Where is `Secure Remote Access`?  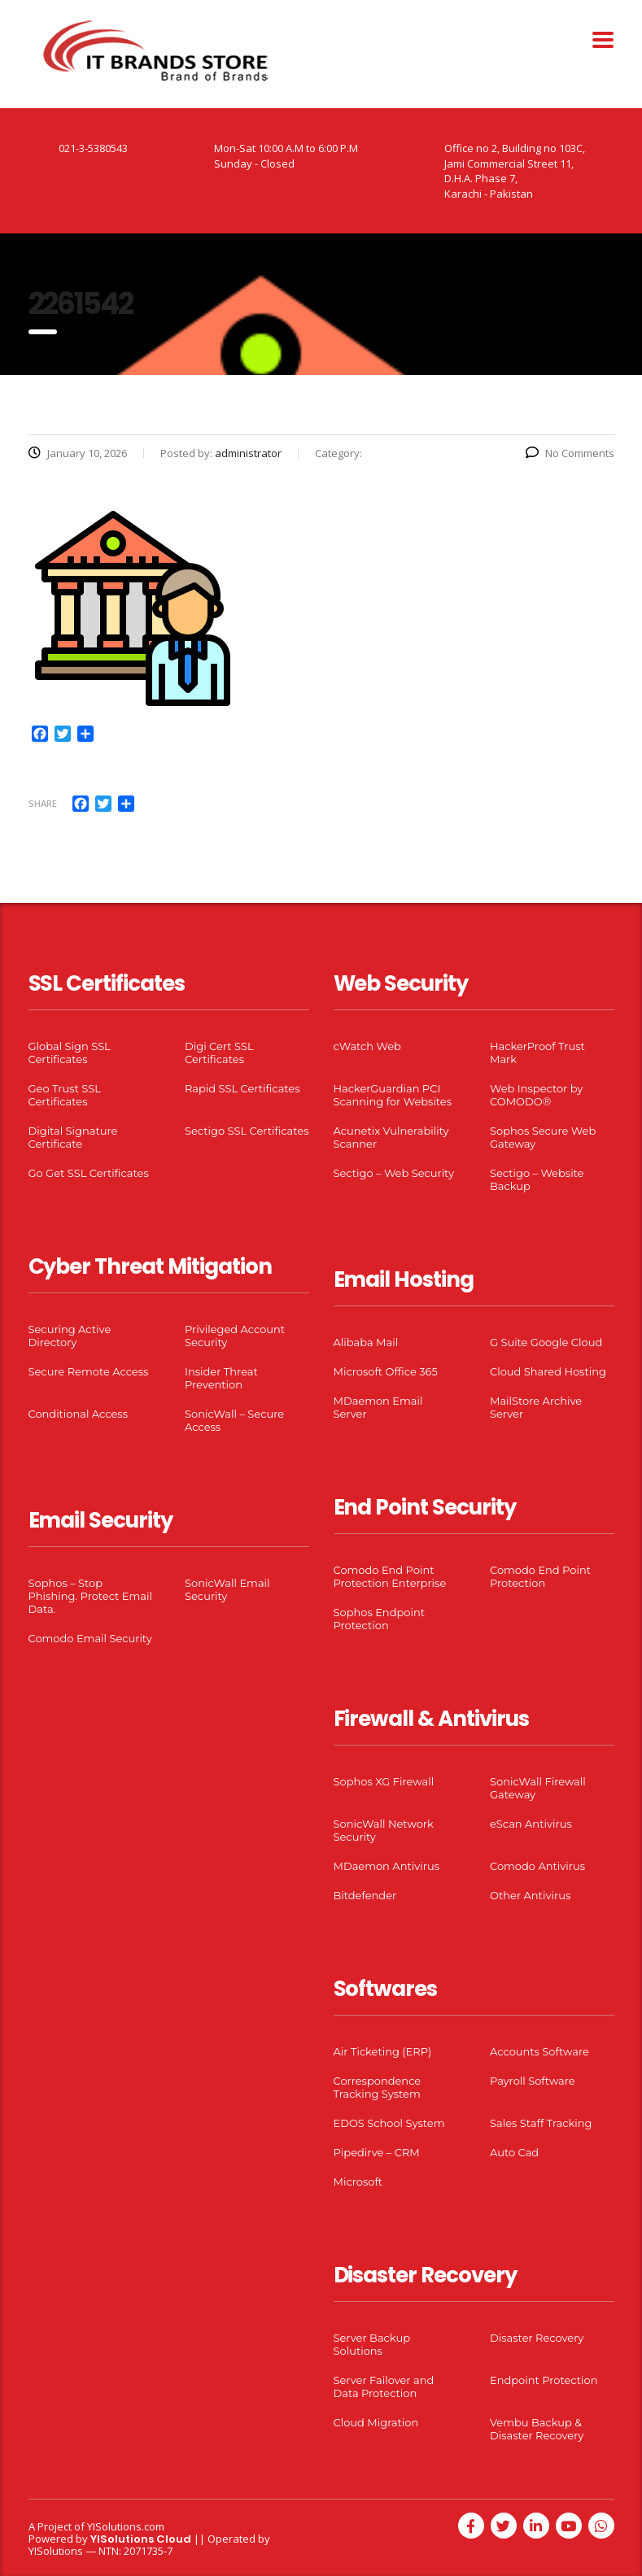 Secure Remote Access is located at coordinates (88, 1371).